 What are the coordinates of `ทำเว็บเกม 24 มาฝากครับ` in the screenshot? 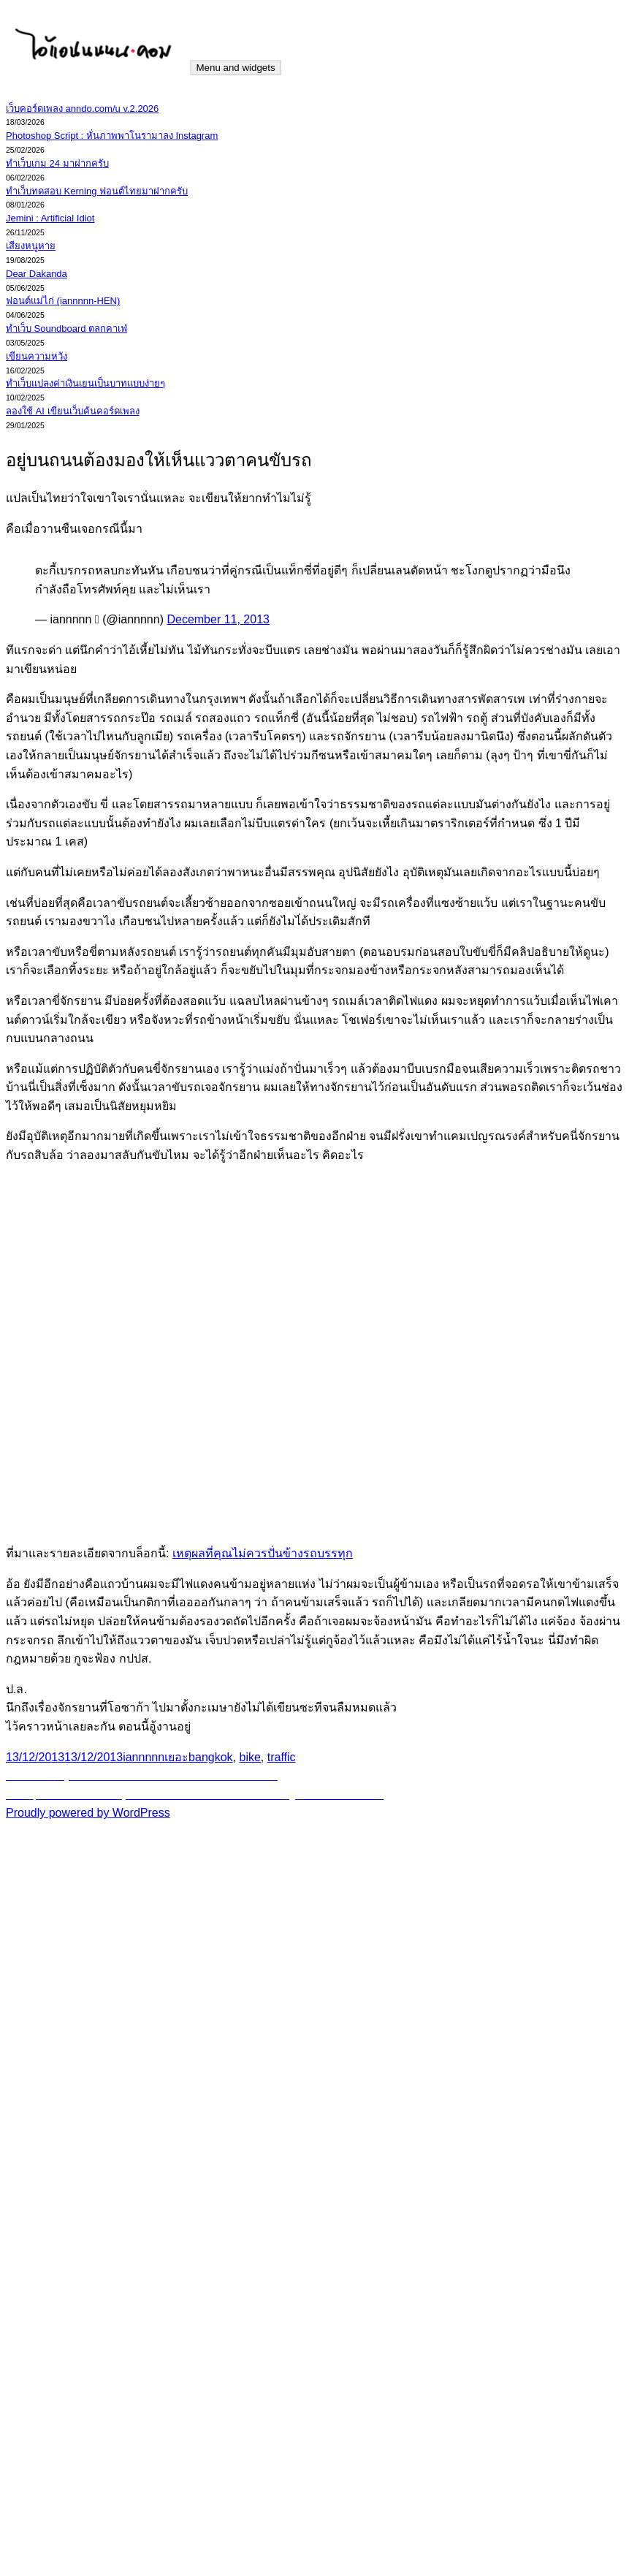 It's located at (57, 163).